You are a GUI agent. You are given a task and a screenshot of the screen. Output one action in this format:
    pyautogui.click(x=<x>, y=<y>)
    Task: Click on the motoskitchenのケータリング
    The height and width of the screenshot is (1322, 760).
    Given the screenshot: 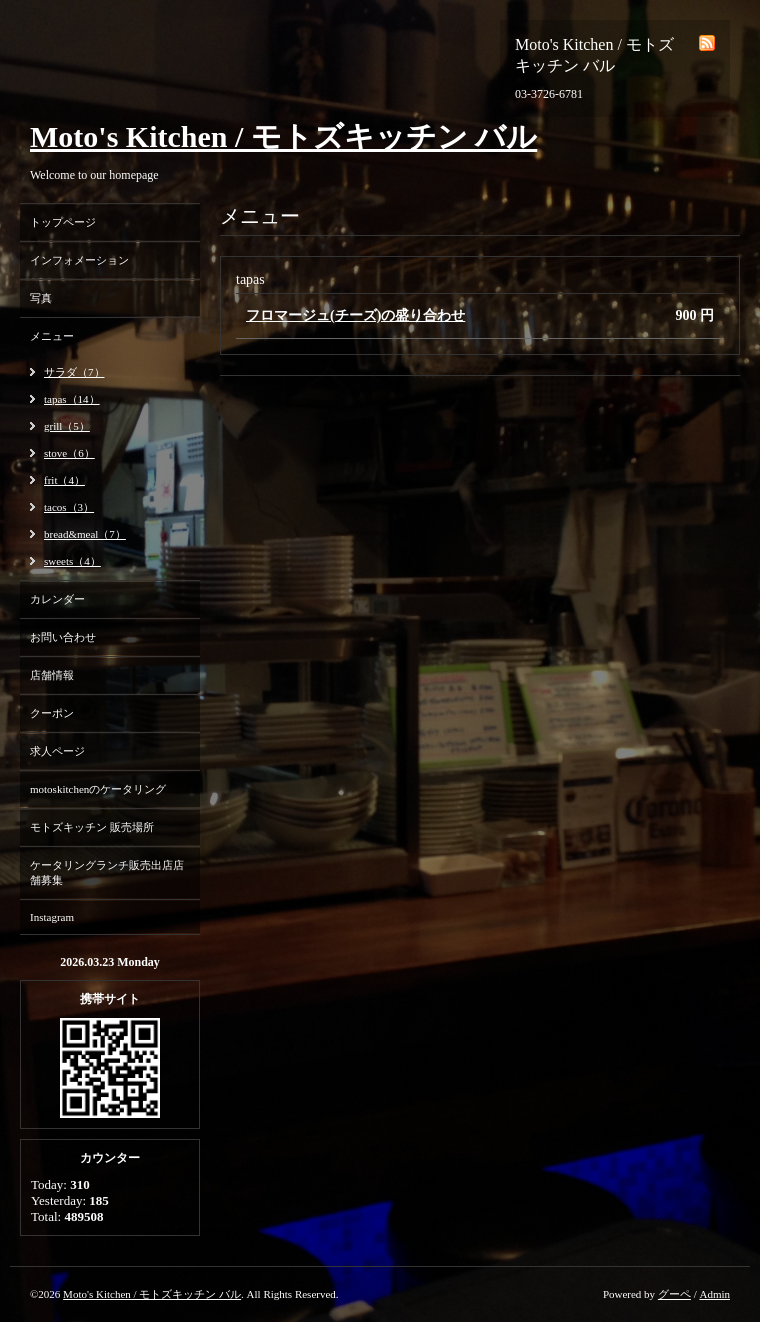 What is the action you would take?
    pyautogui.click(x=98, y=789)
    